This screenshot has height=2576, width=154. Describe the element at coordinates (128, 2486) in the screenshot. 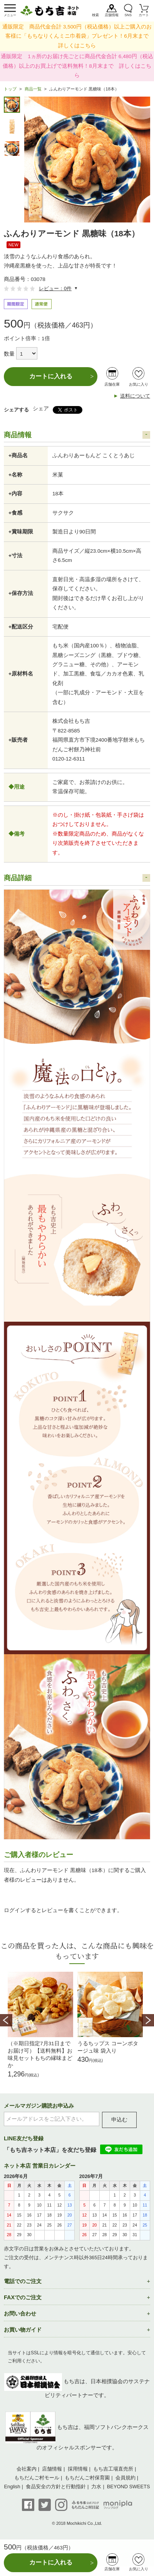

I see `BEYOND SWEETS` at that location.